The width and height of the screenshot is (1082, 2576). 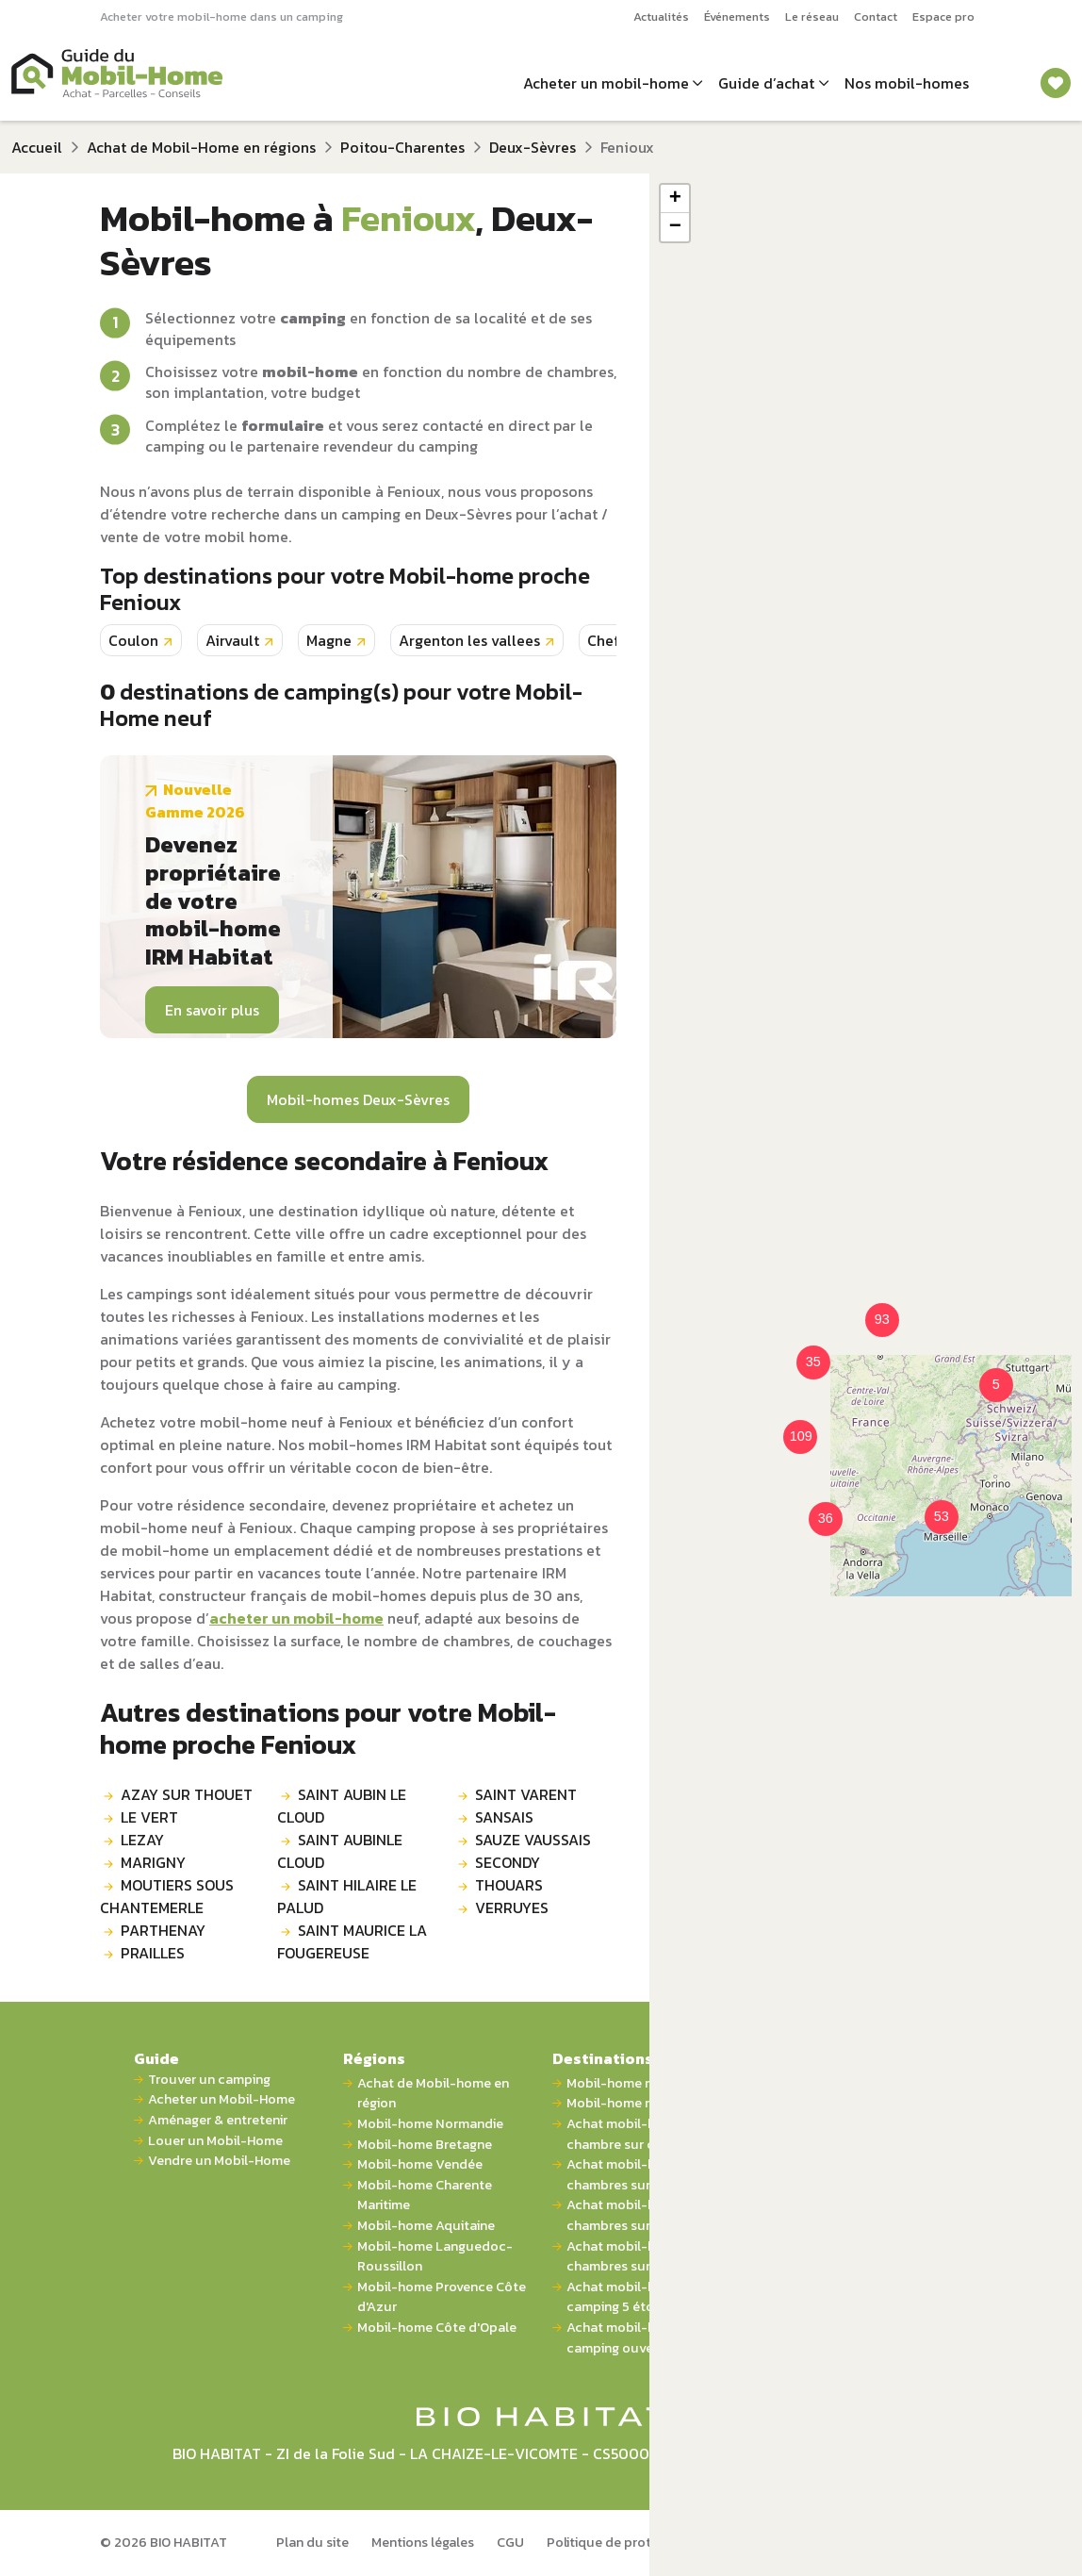 I want to click on Accueil, so click(x=36, y=147).